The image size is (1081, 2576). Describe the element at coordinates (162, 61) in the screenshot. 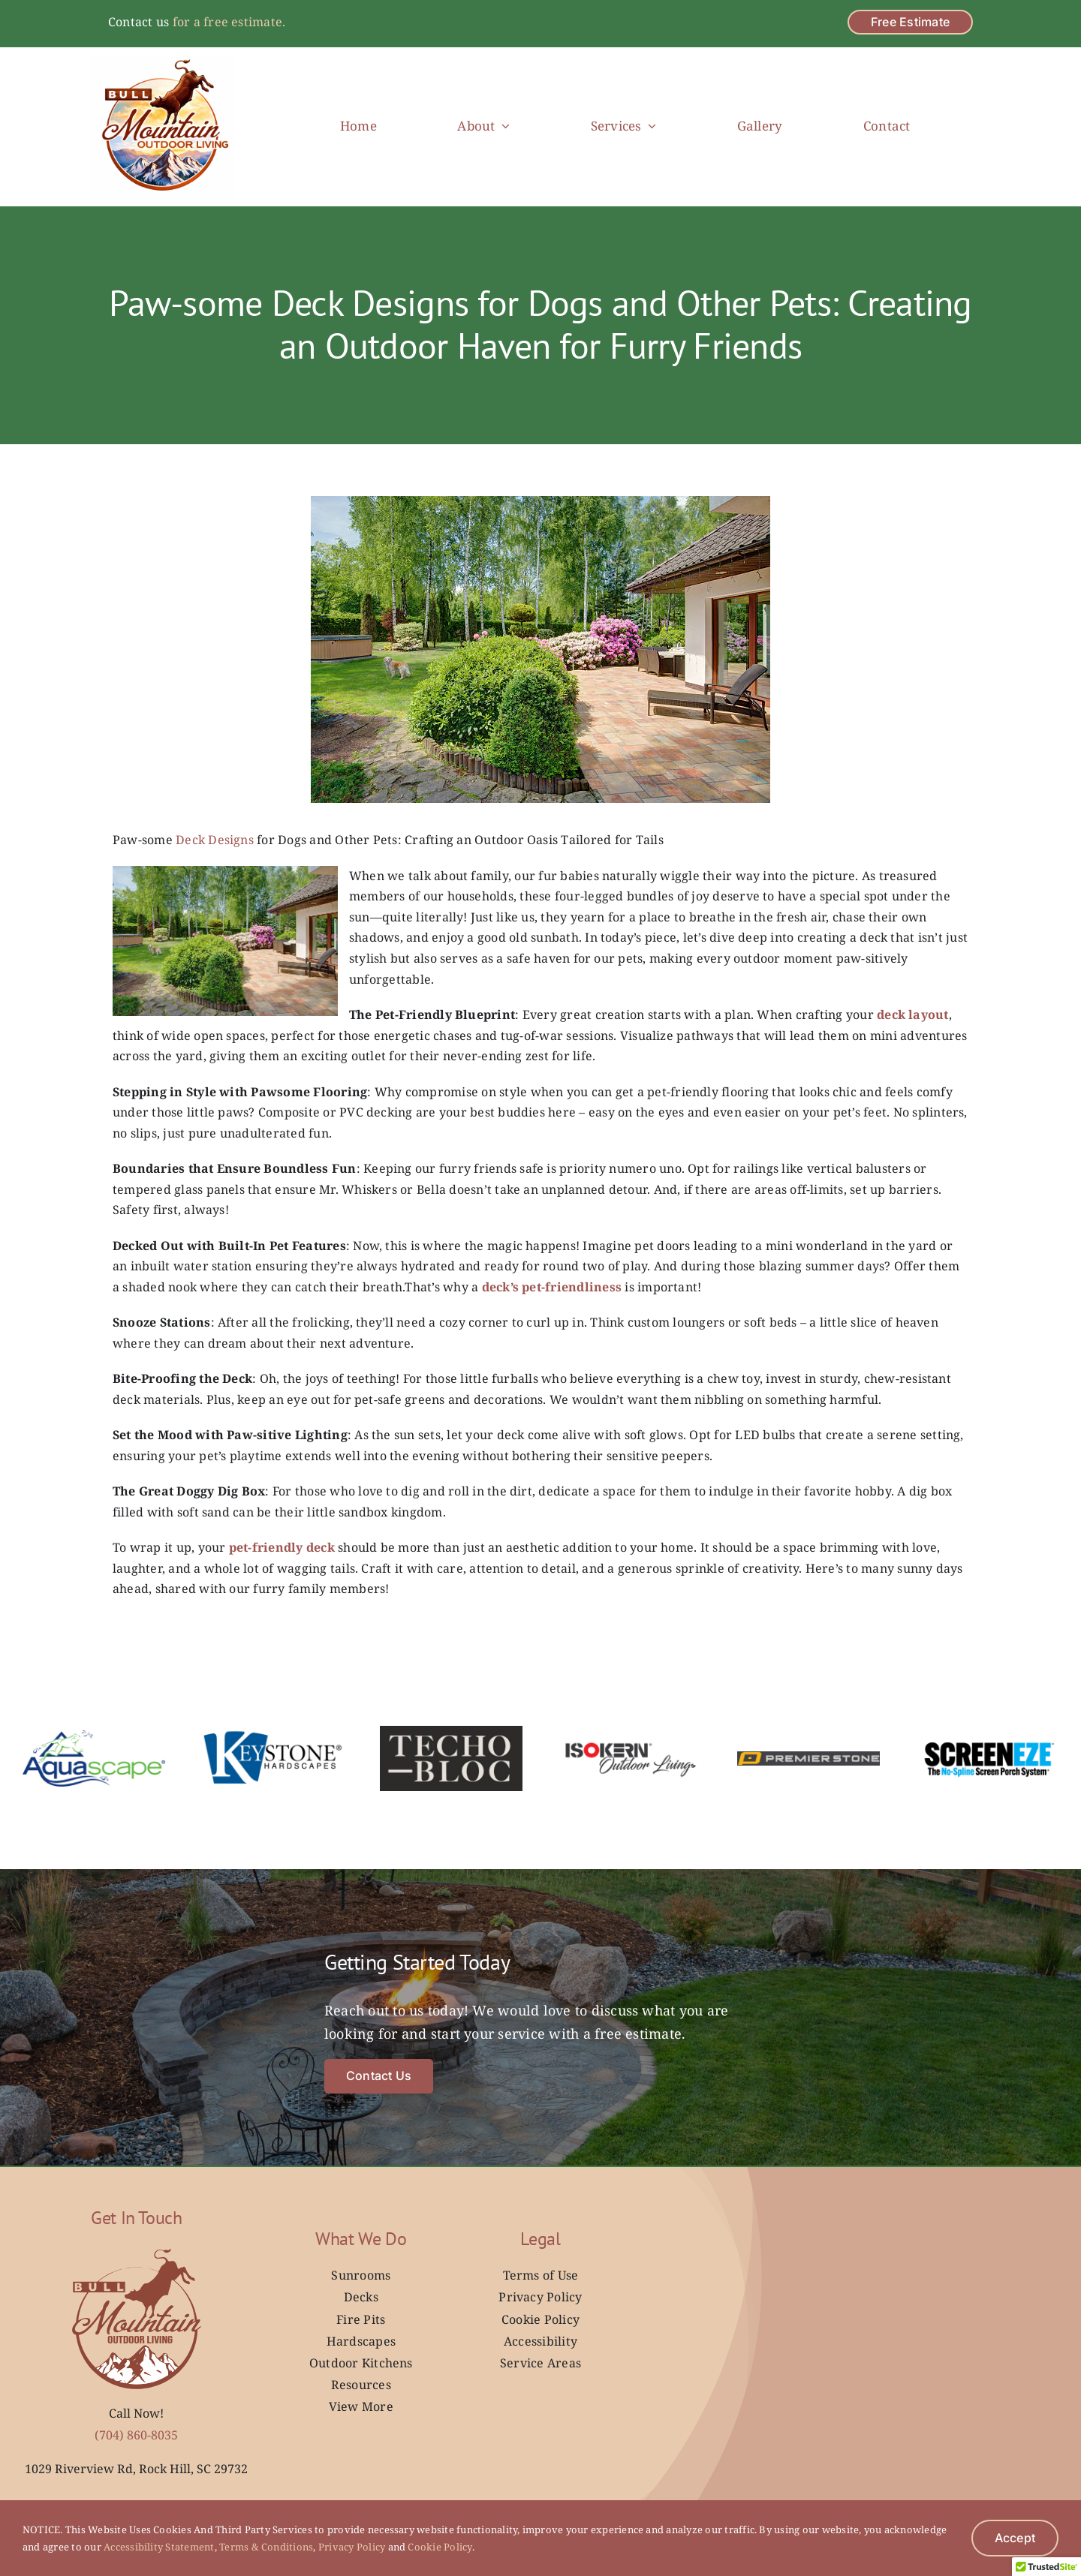

I see `[Bull Mountain Outdoor Living _ New Logo]` at that location.